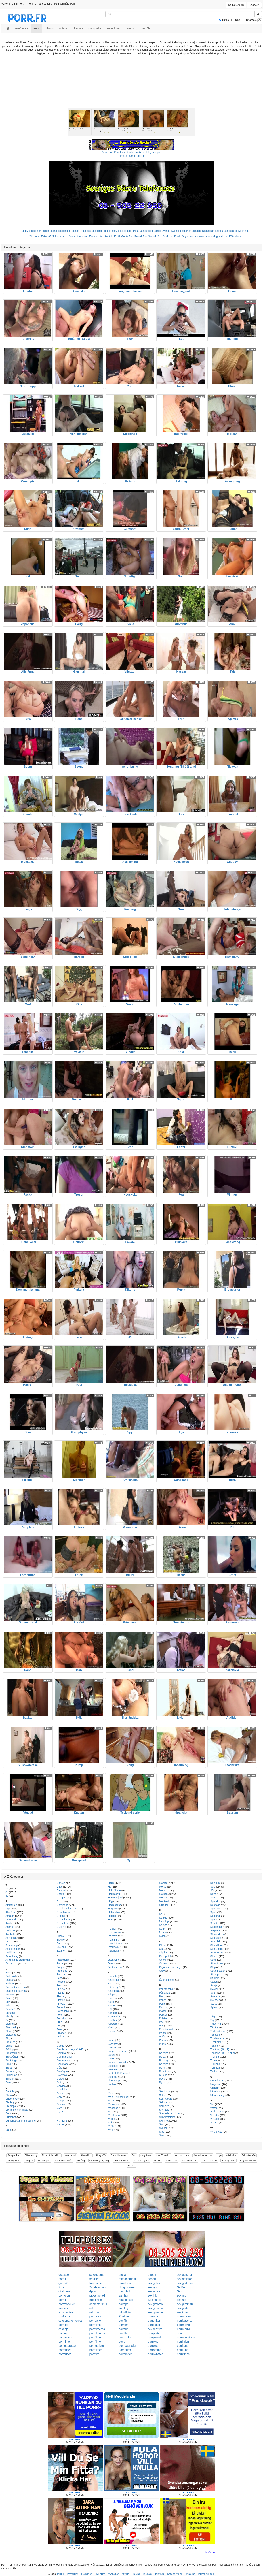  Describe the element at coordinates (97, 230) in the screenshot. I see `Koselinjen` at that location.